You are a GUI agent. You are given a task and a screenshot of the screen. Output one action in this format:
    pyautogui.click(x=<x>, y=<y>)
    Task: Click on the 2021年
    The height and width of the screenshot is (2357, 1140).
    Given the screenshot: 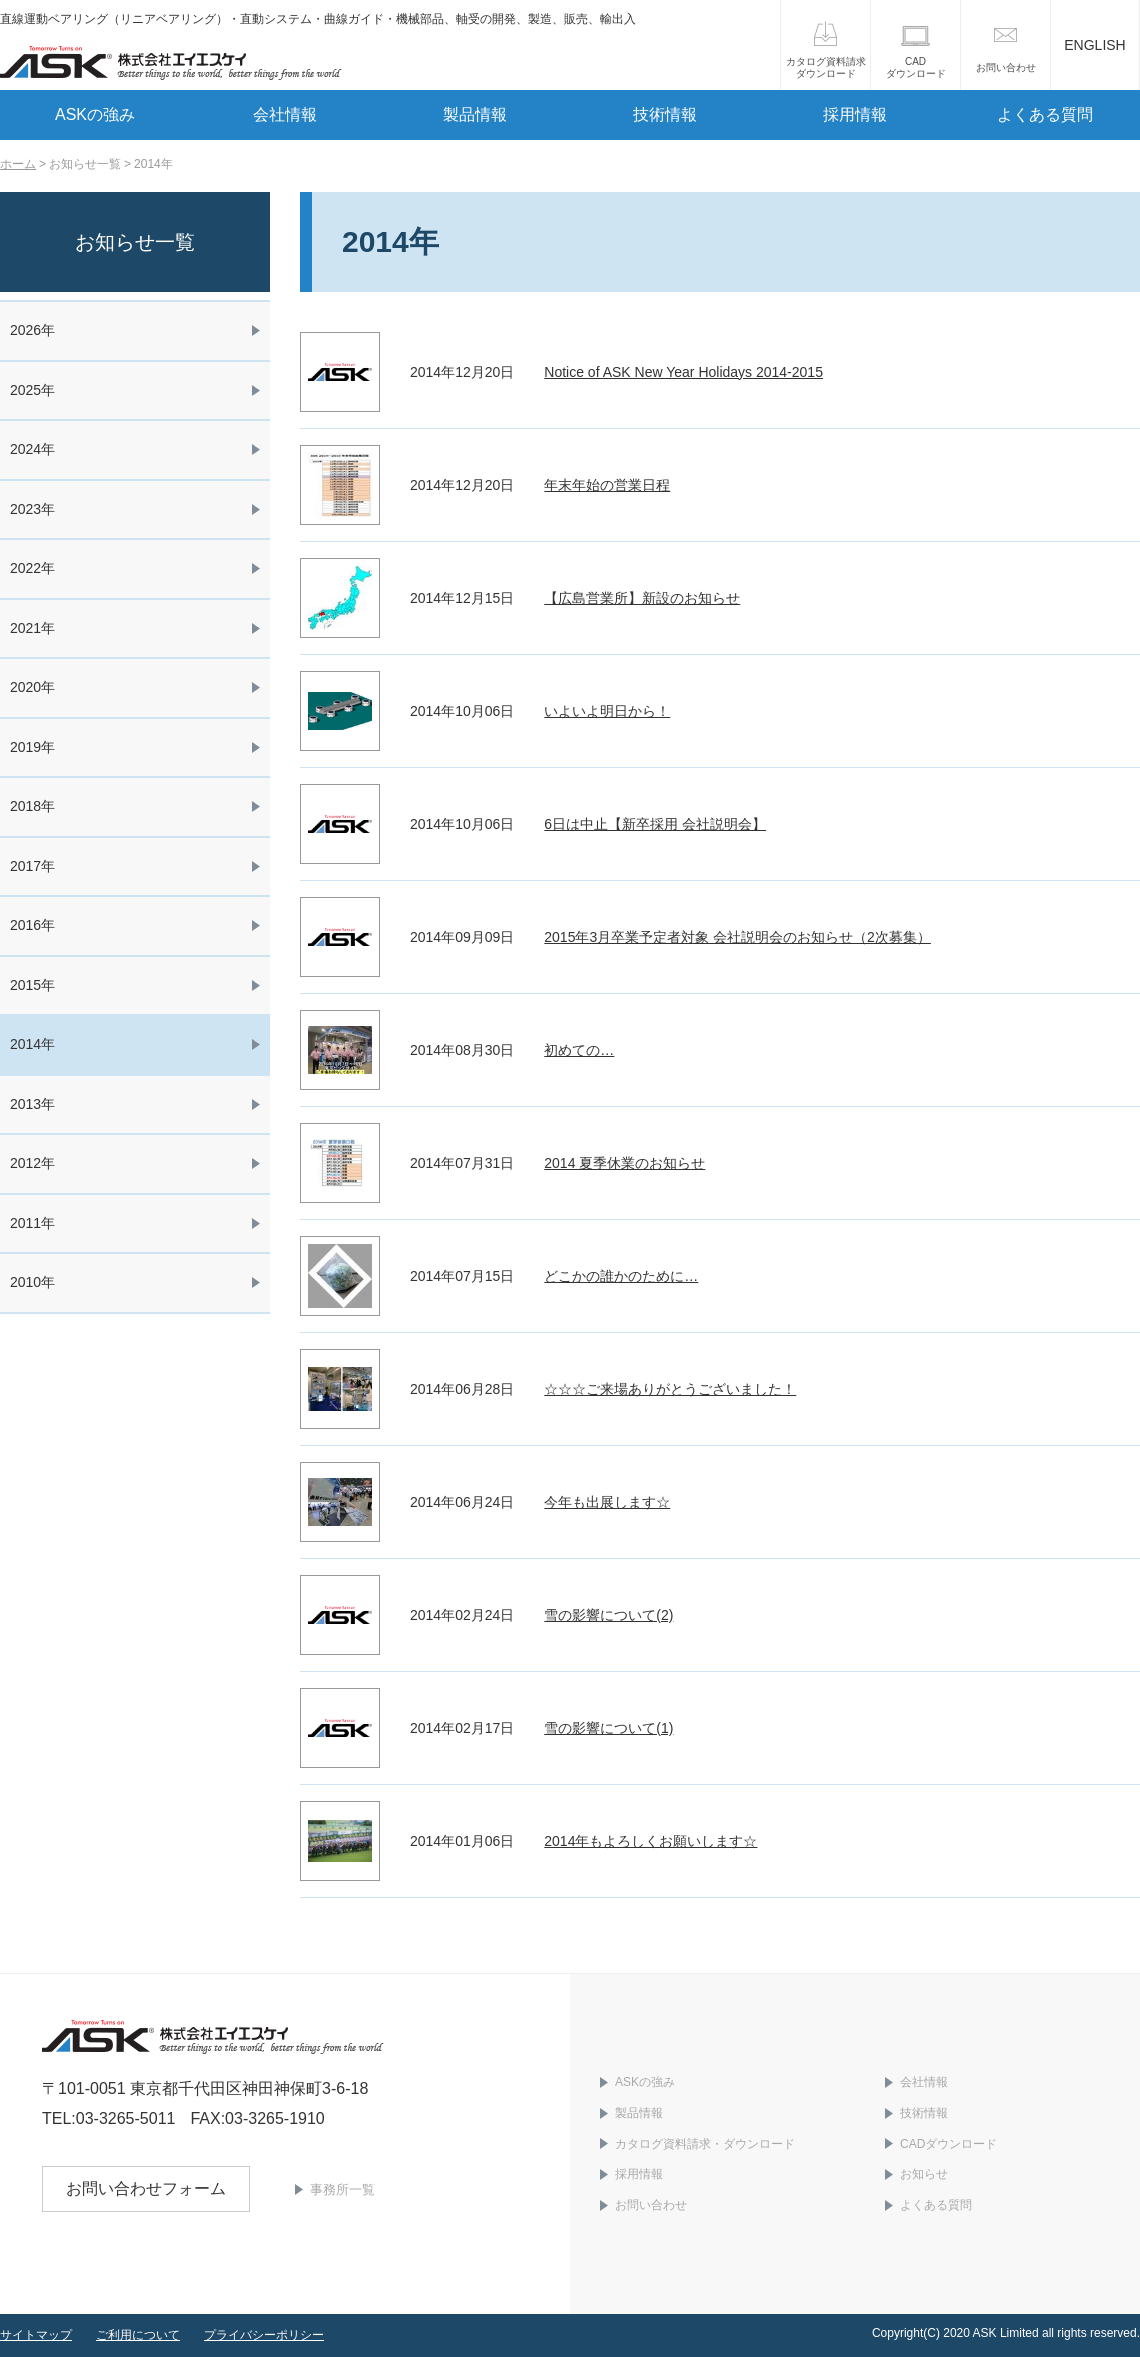 What is the action you would take?
    pyautogui.click(x=32, y=628)
    